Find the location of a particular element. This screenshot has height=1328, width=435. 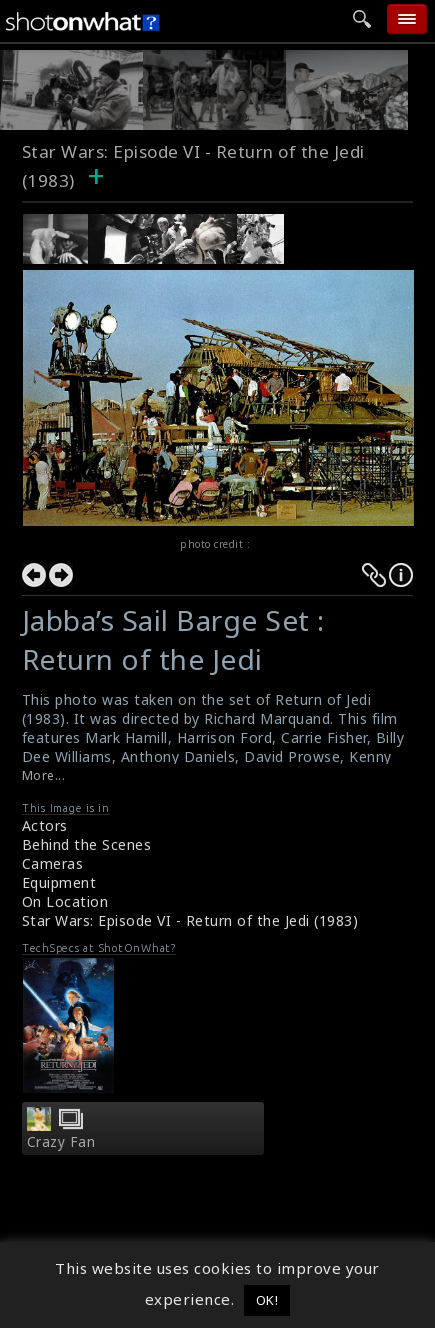

Star Wars: Episode VI - Return of the Jedi (1983) is located at coordinates (190, 920).